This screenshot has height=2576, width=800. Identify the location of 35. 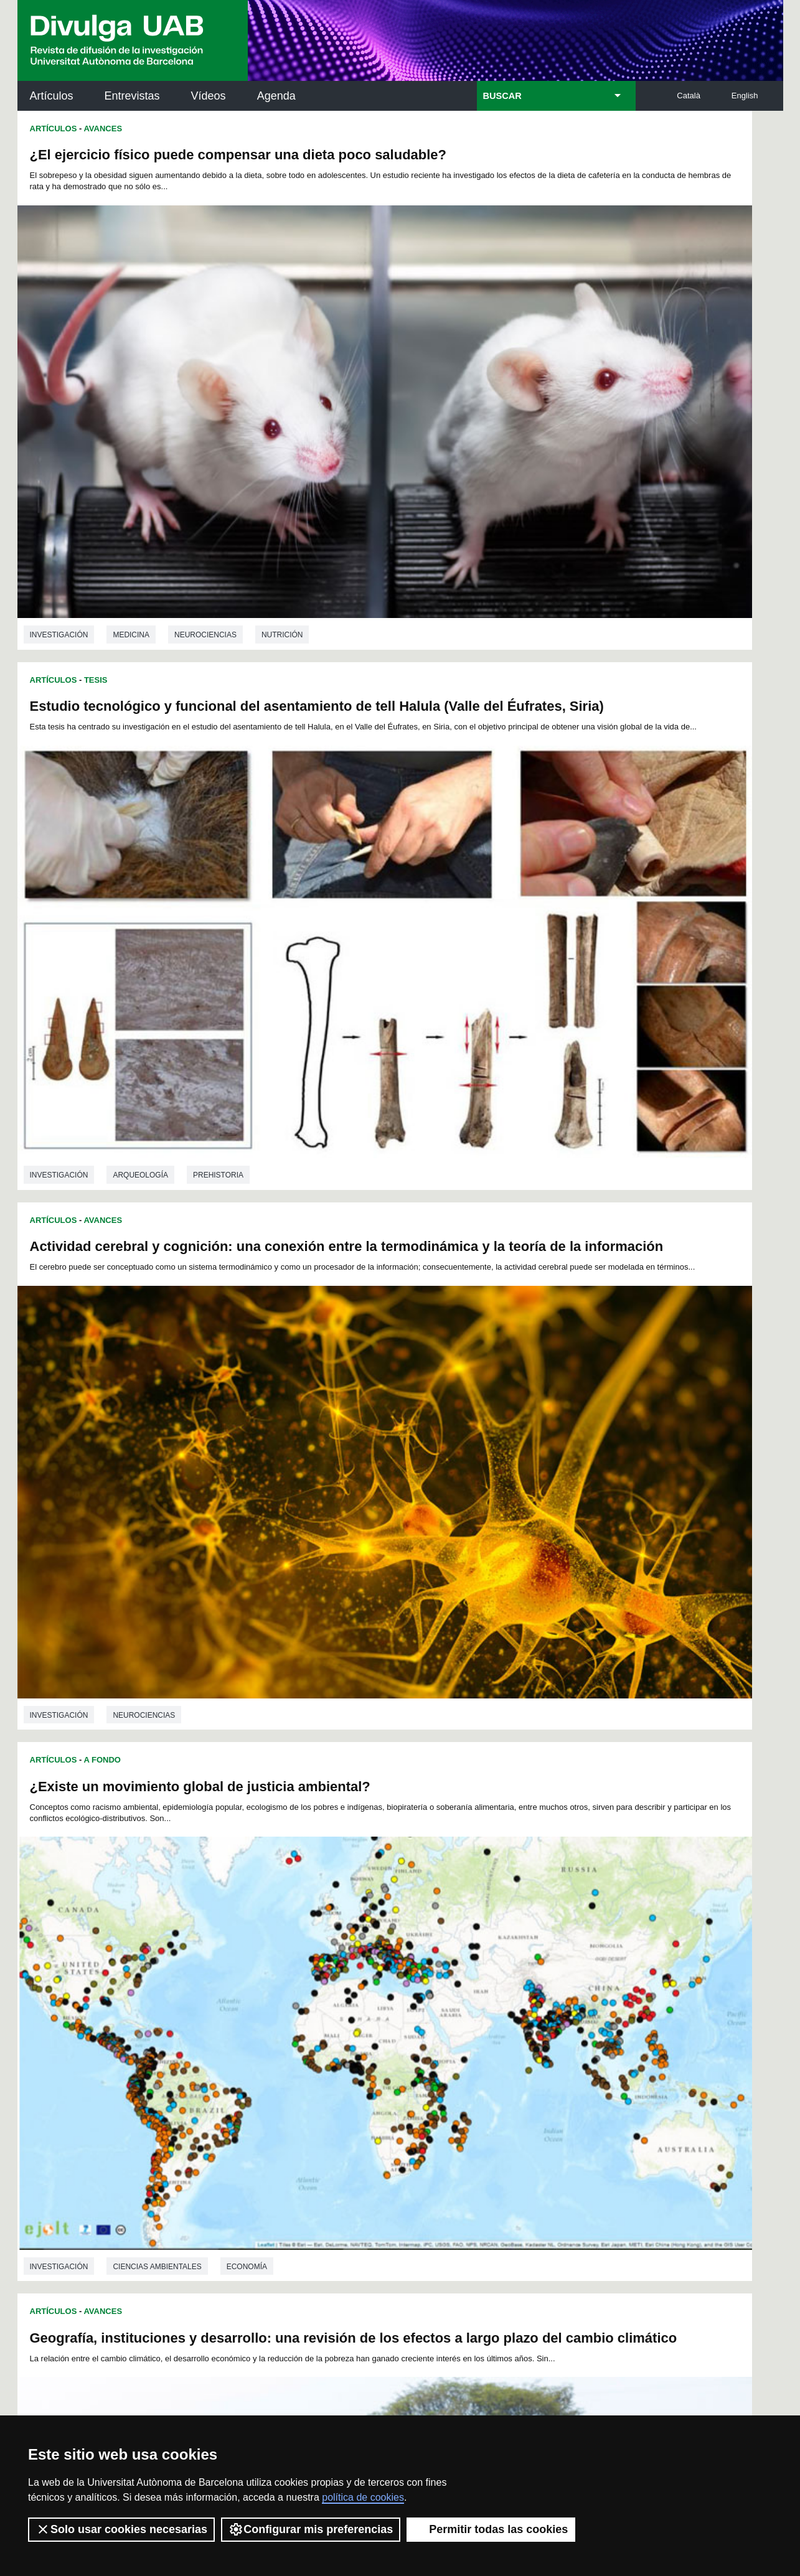
(367, 1975).